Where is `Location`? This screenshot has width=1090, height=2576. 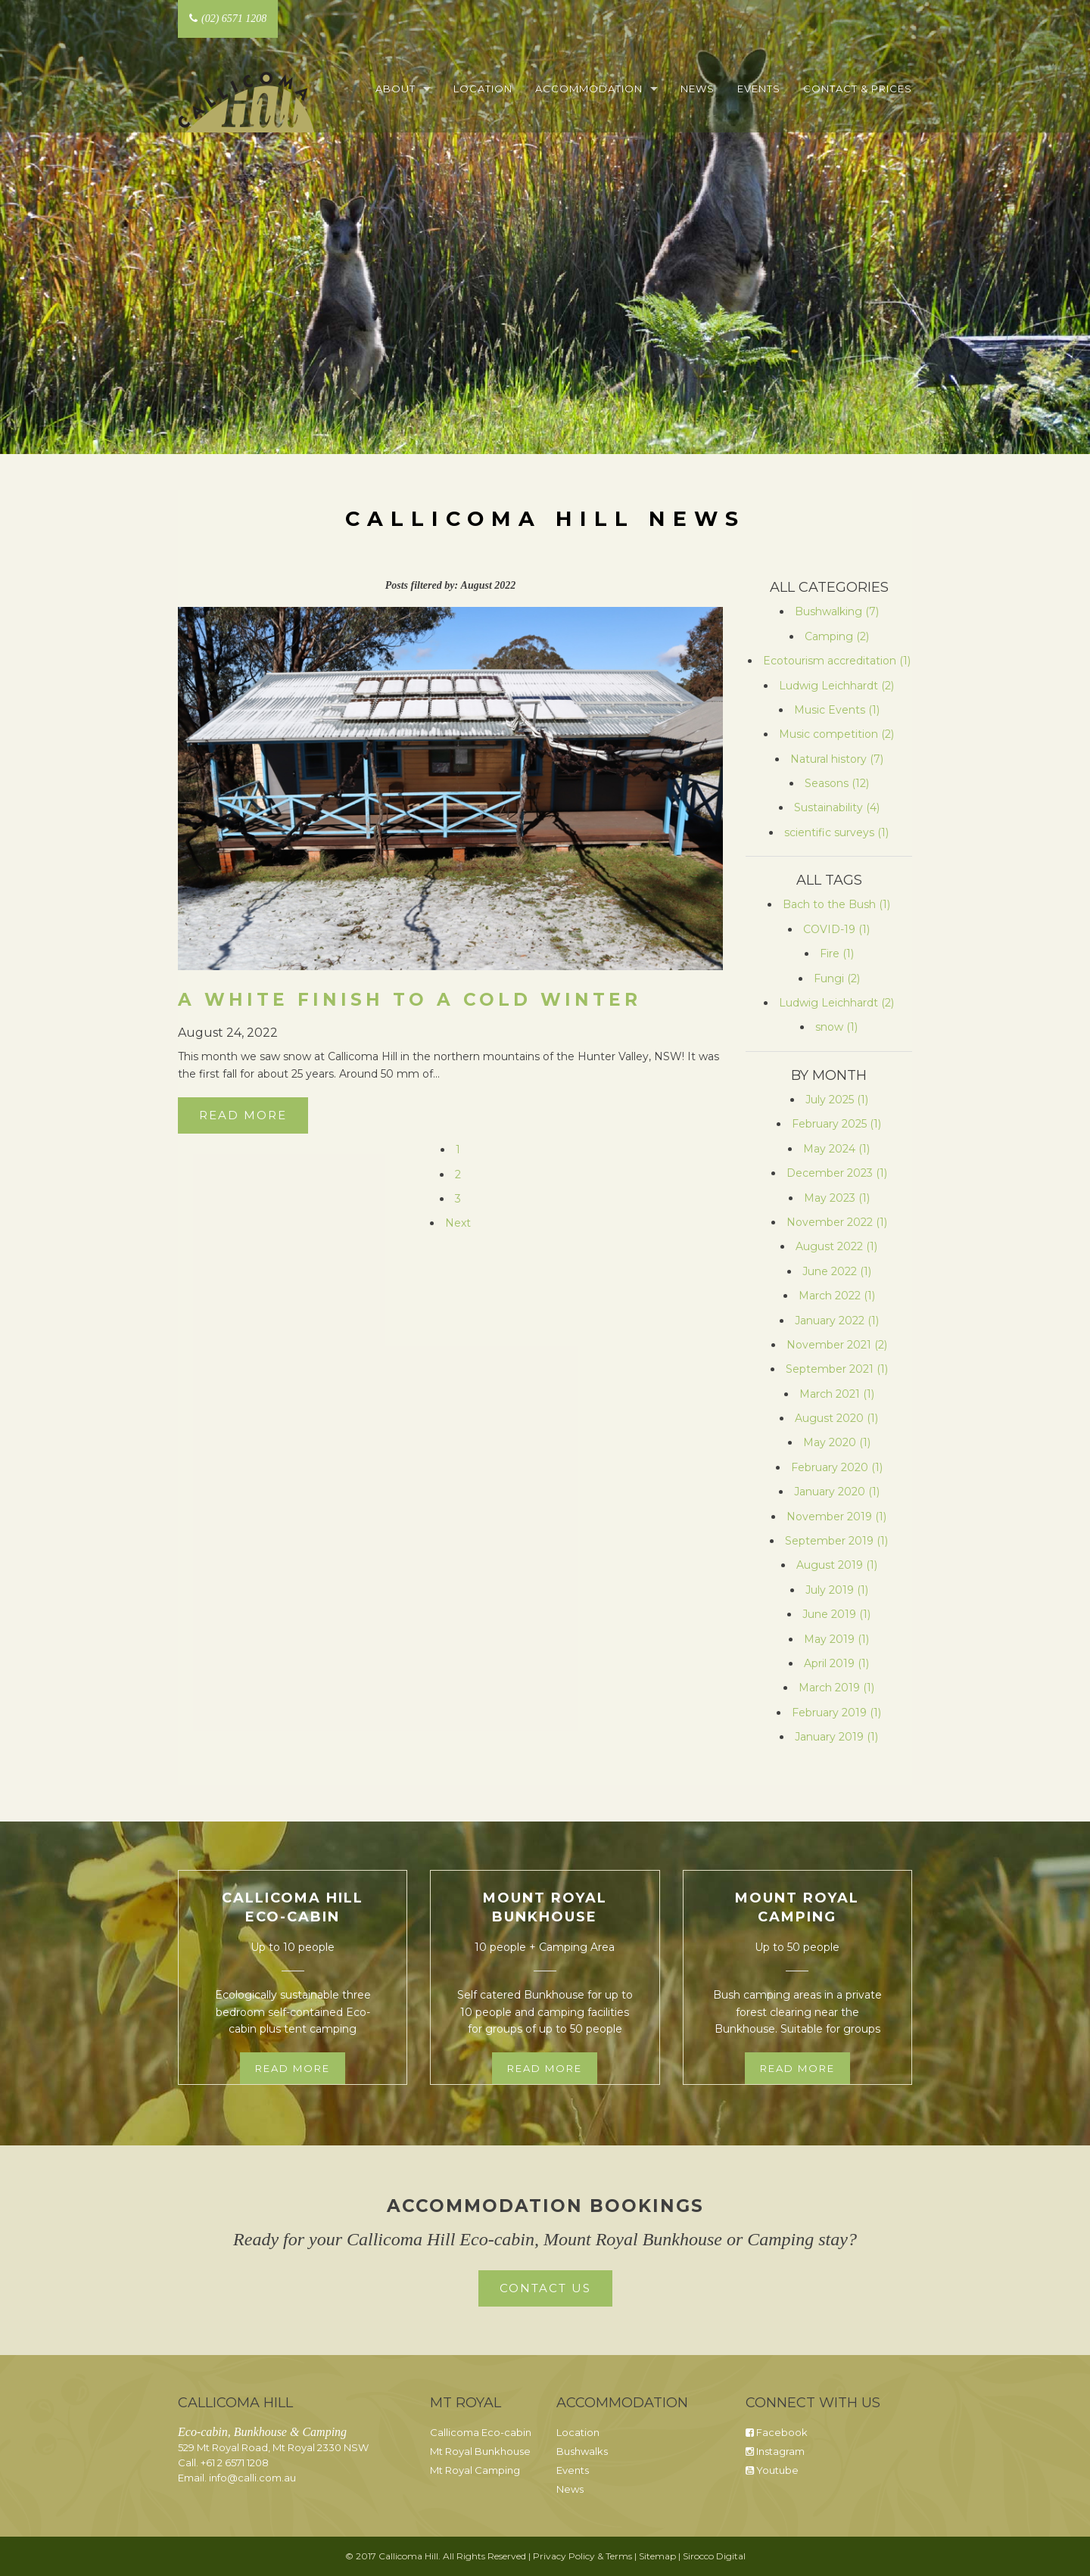
Location is located at coordinates (482, 88).